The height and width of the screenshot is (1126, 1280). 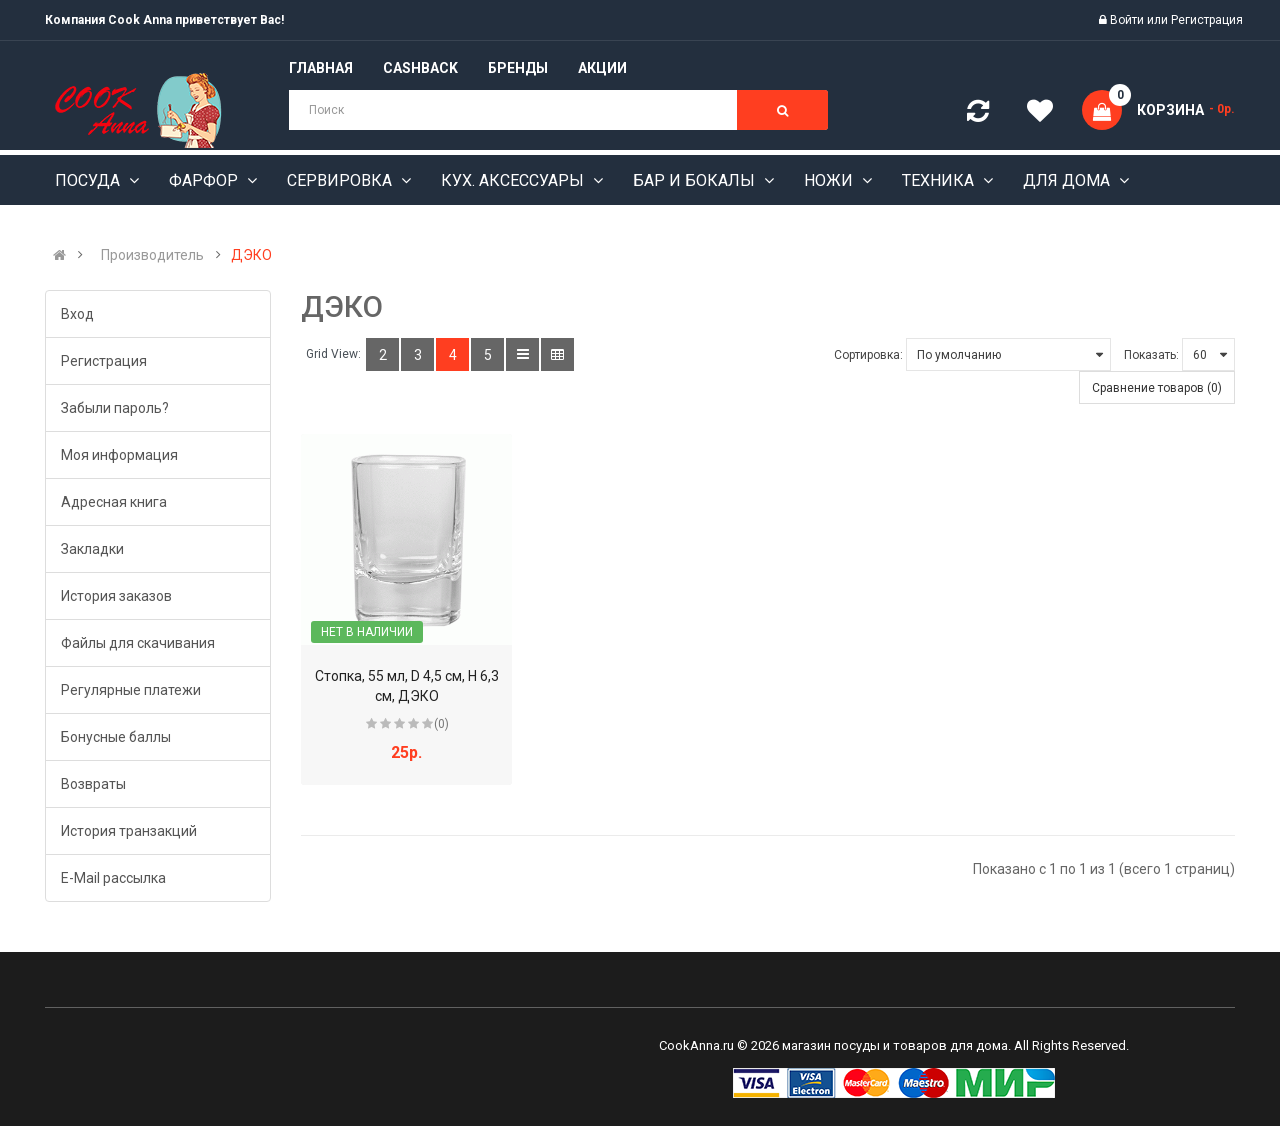 What do you see at coordinates (830, 180) in the screenshot?
I see `Ножи` at bounding box center [830, 180].